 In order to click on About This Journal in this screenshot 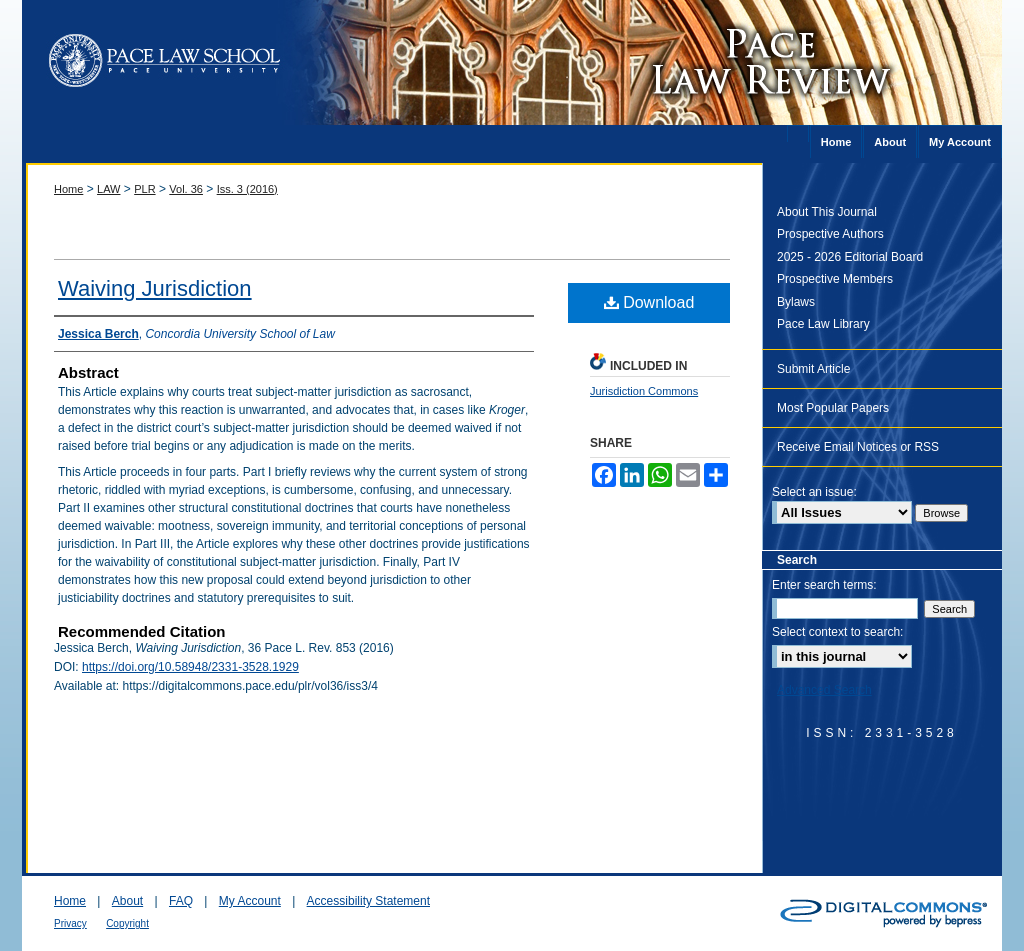, I will do `click(827, 212)`.